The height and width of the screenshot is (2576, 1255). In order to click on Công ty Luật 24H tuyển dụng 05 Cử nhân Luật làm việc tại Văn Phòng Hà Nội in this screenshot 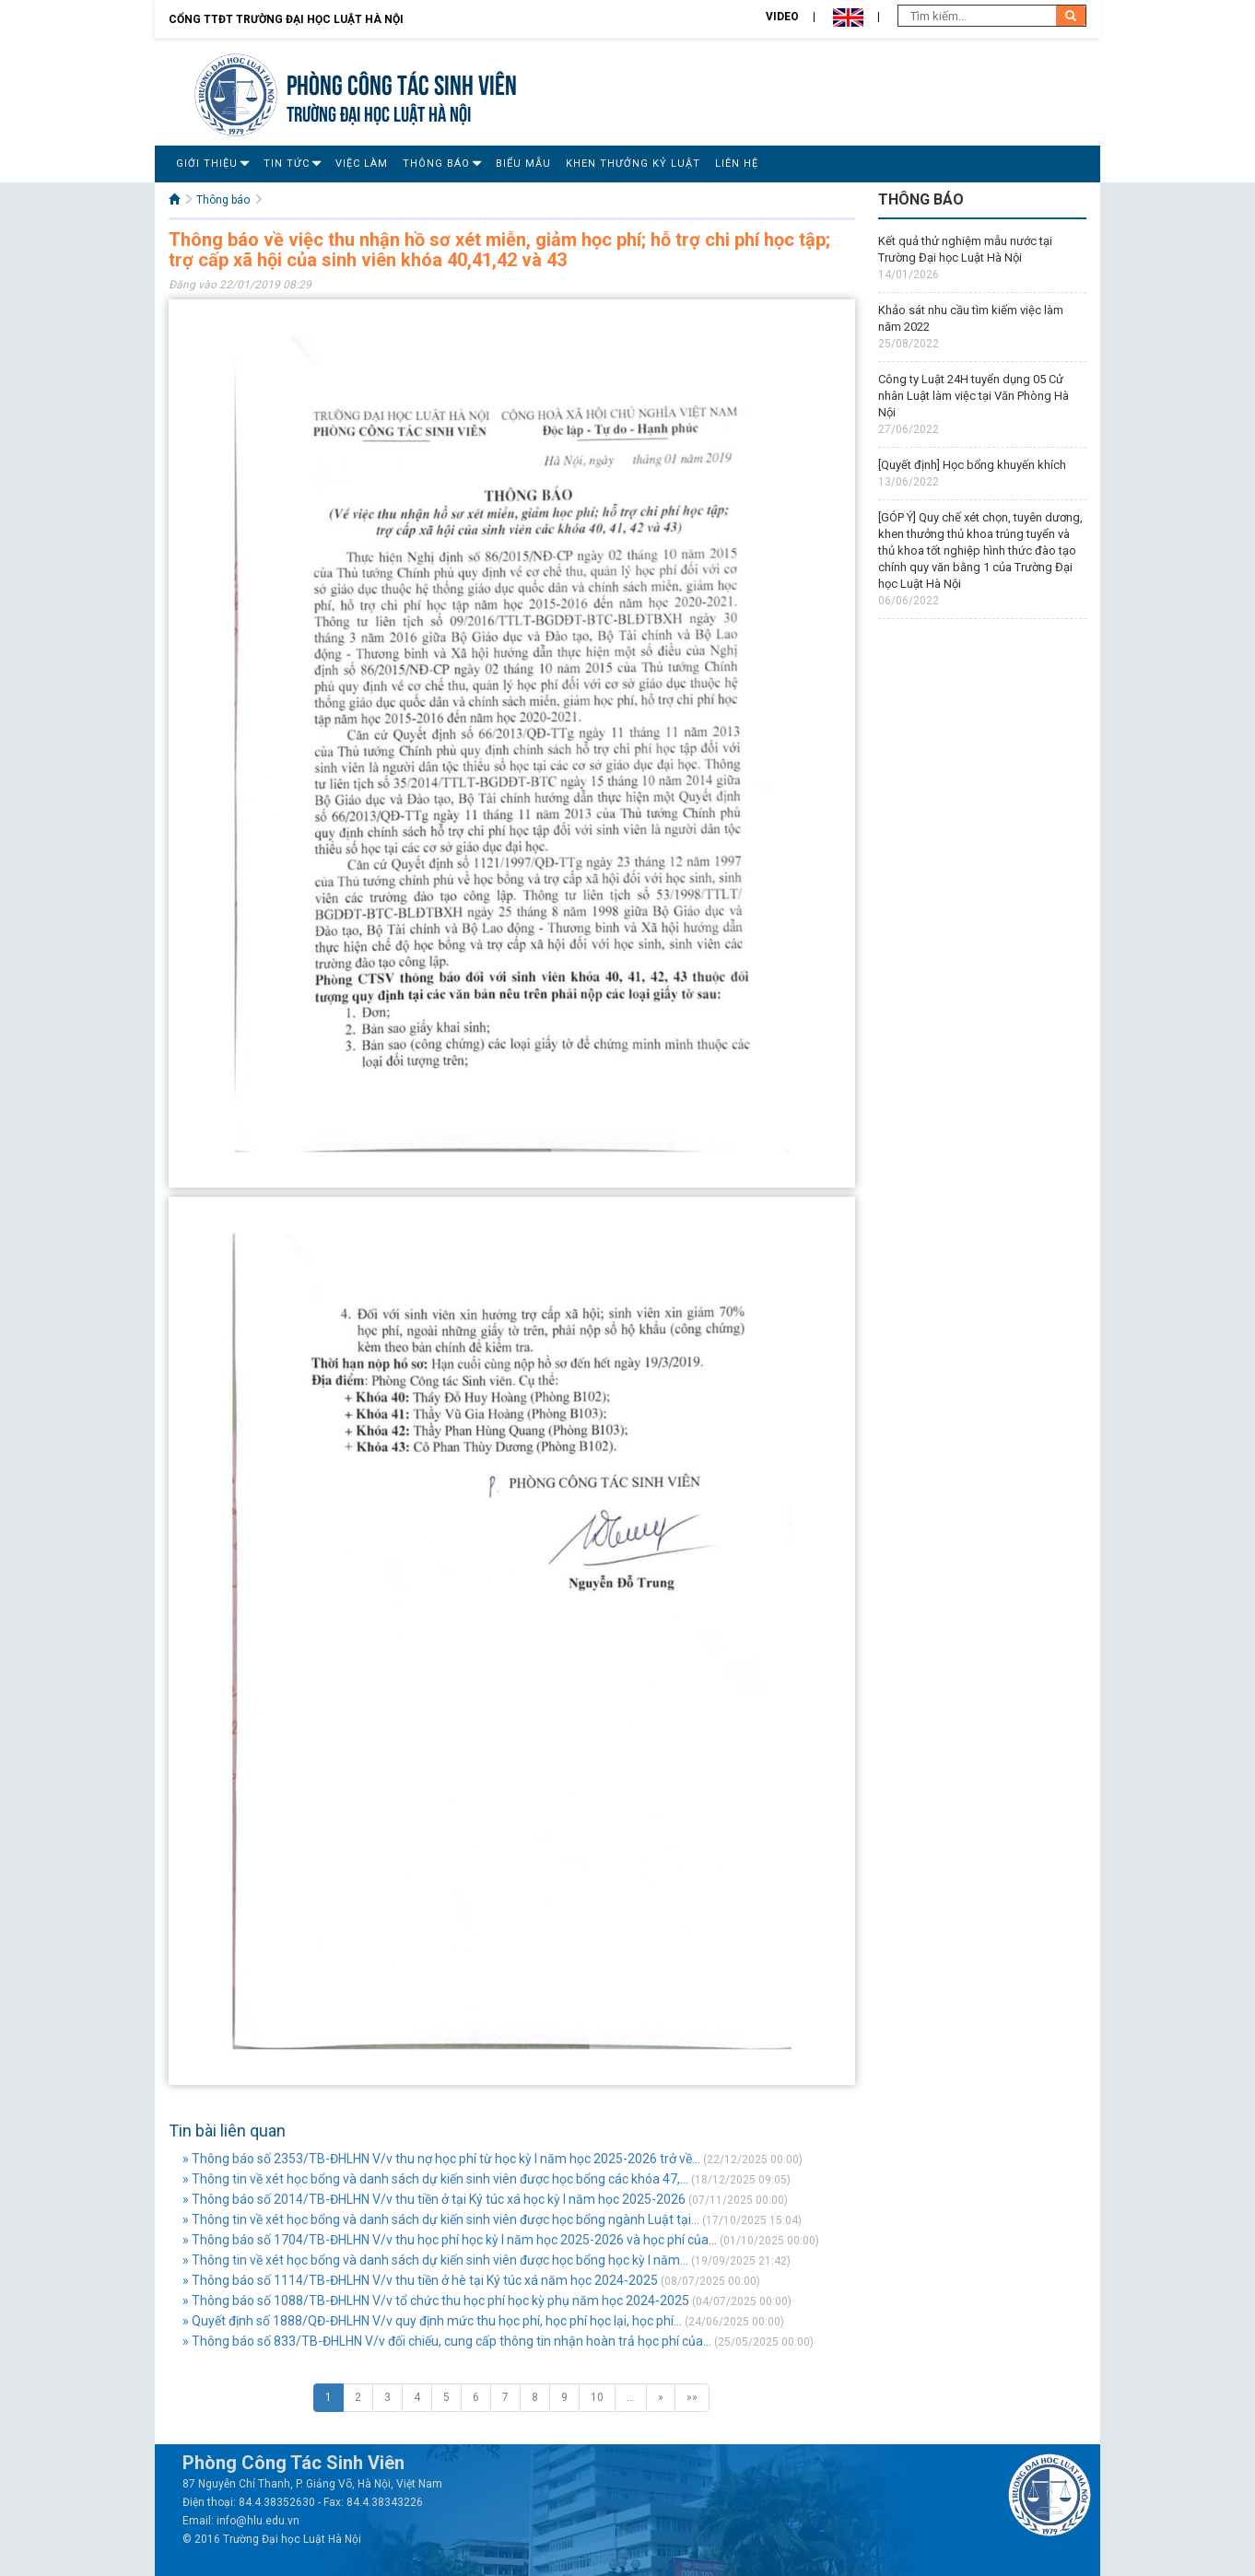, I will do `click(973, 395)`.